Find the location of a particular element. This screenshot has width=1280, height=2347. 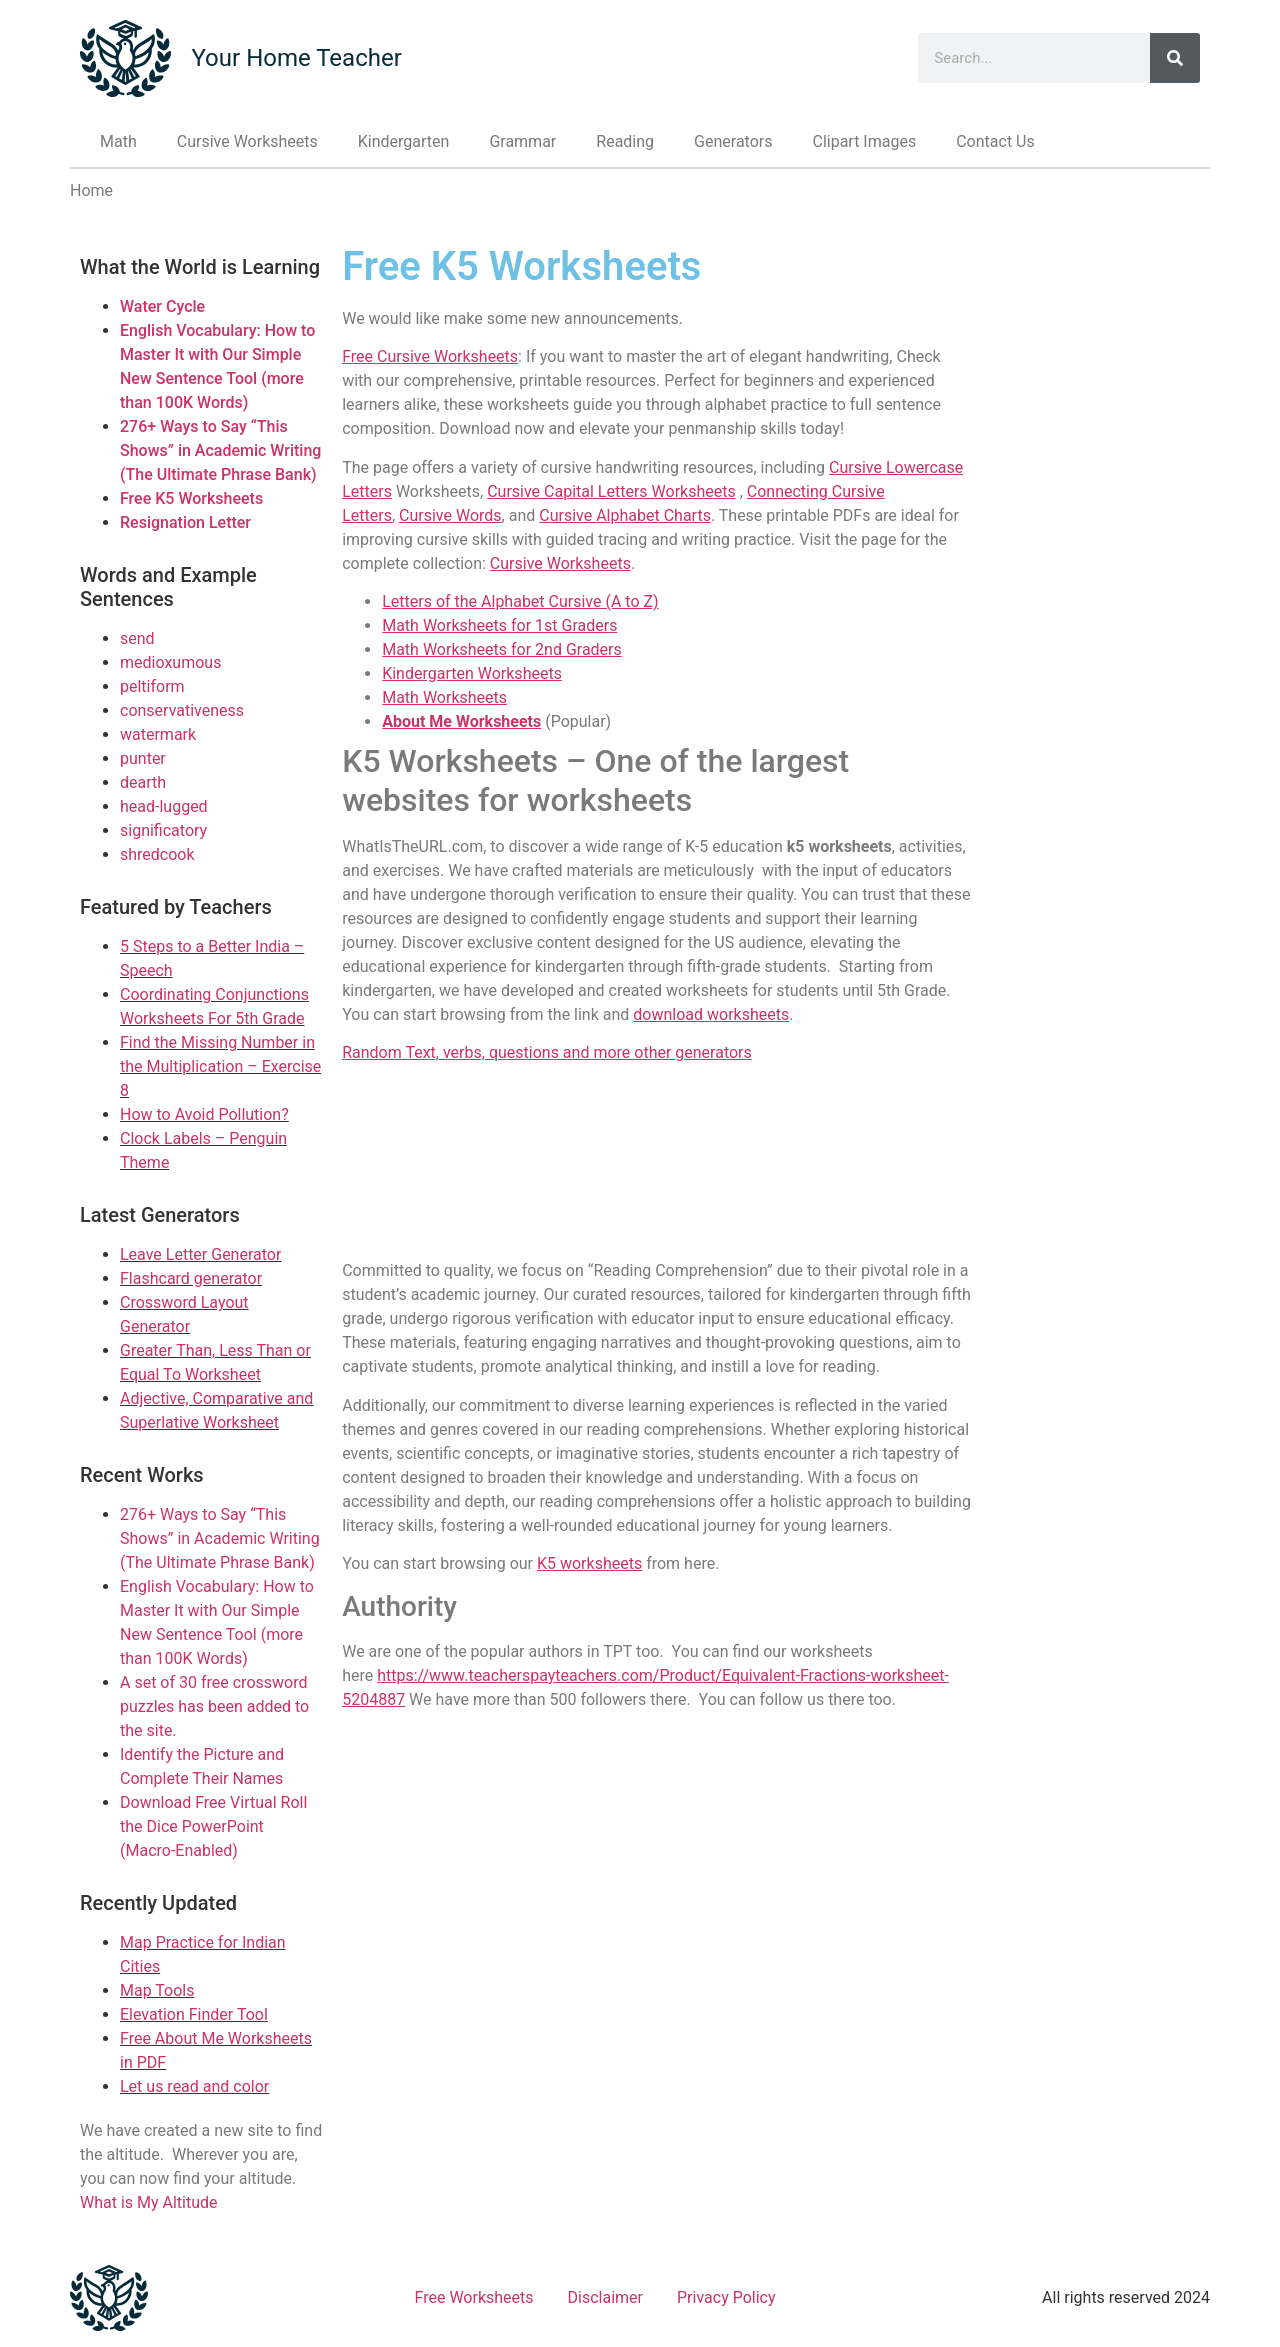

Free K5 Worksheets is located at coordinates (191, 498).